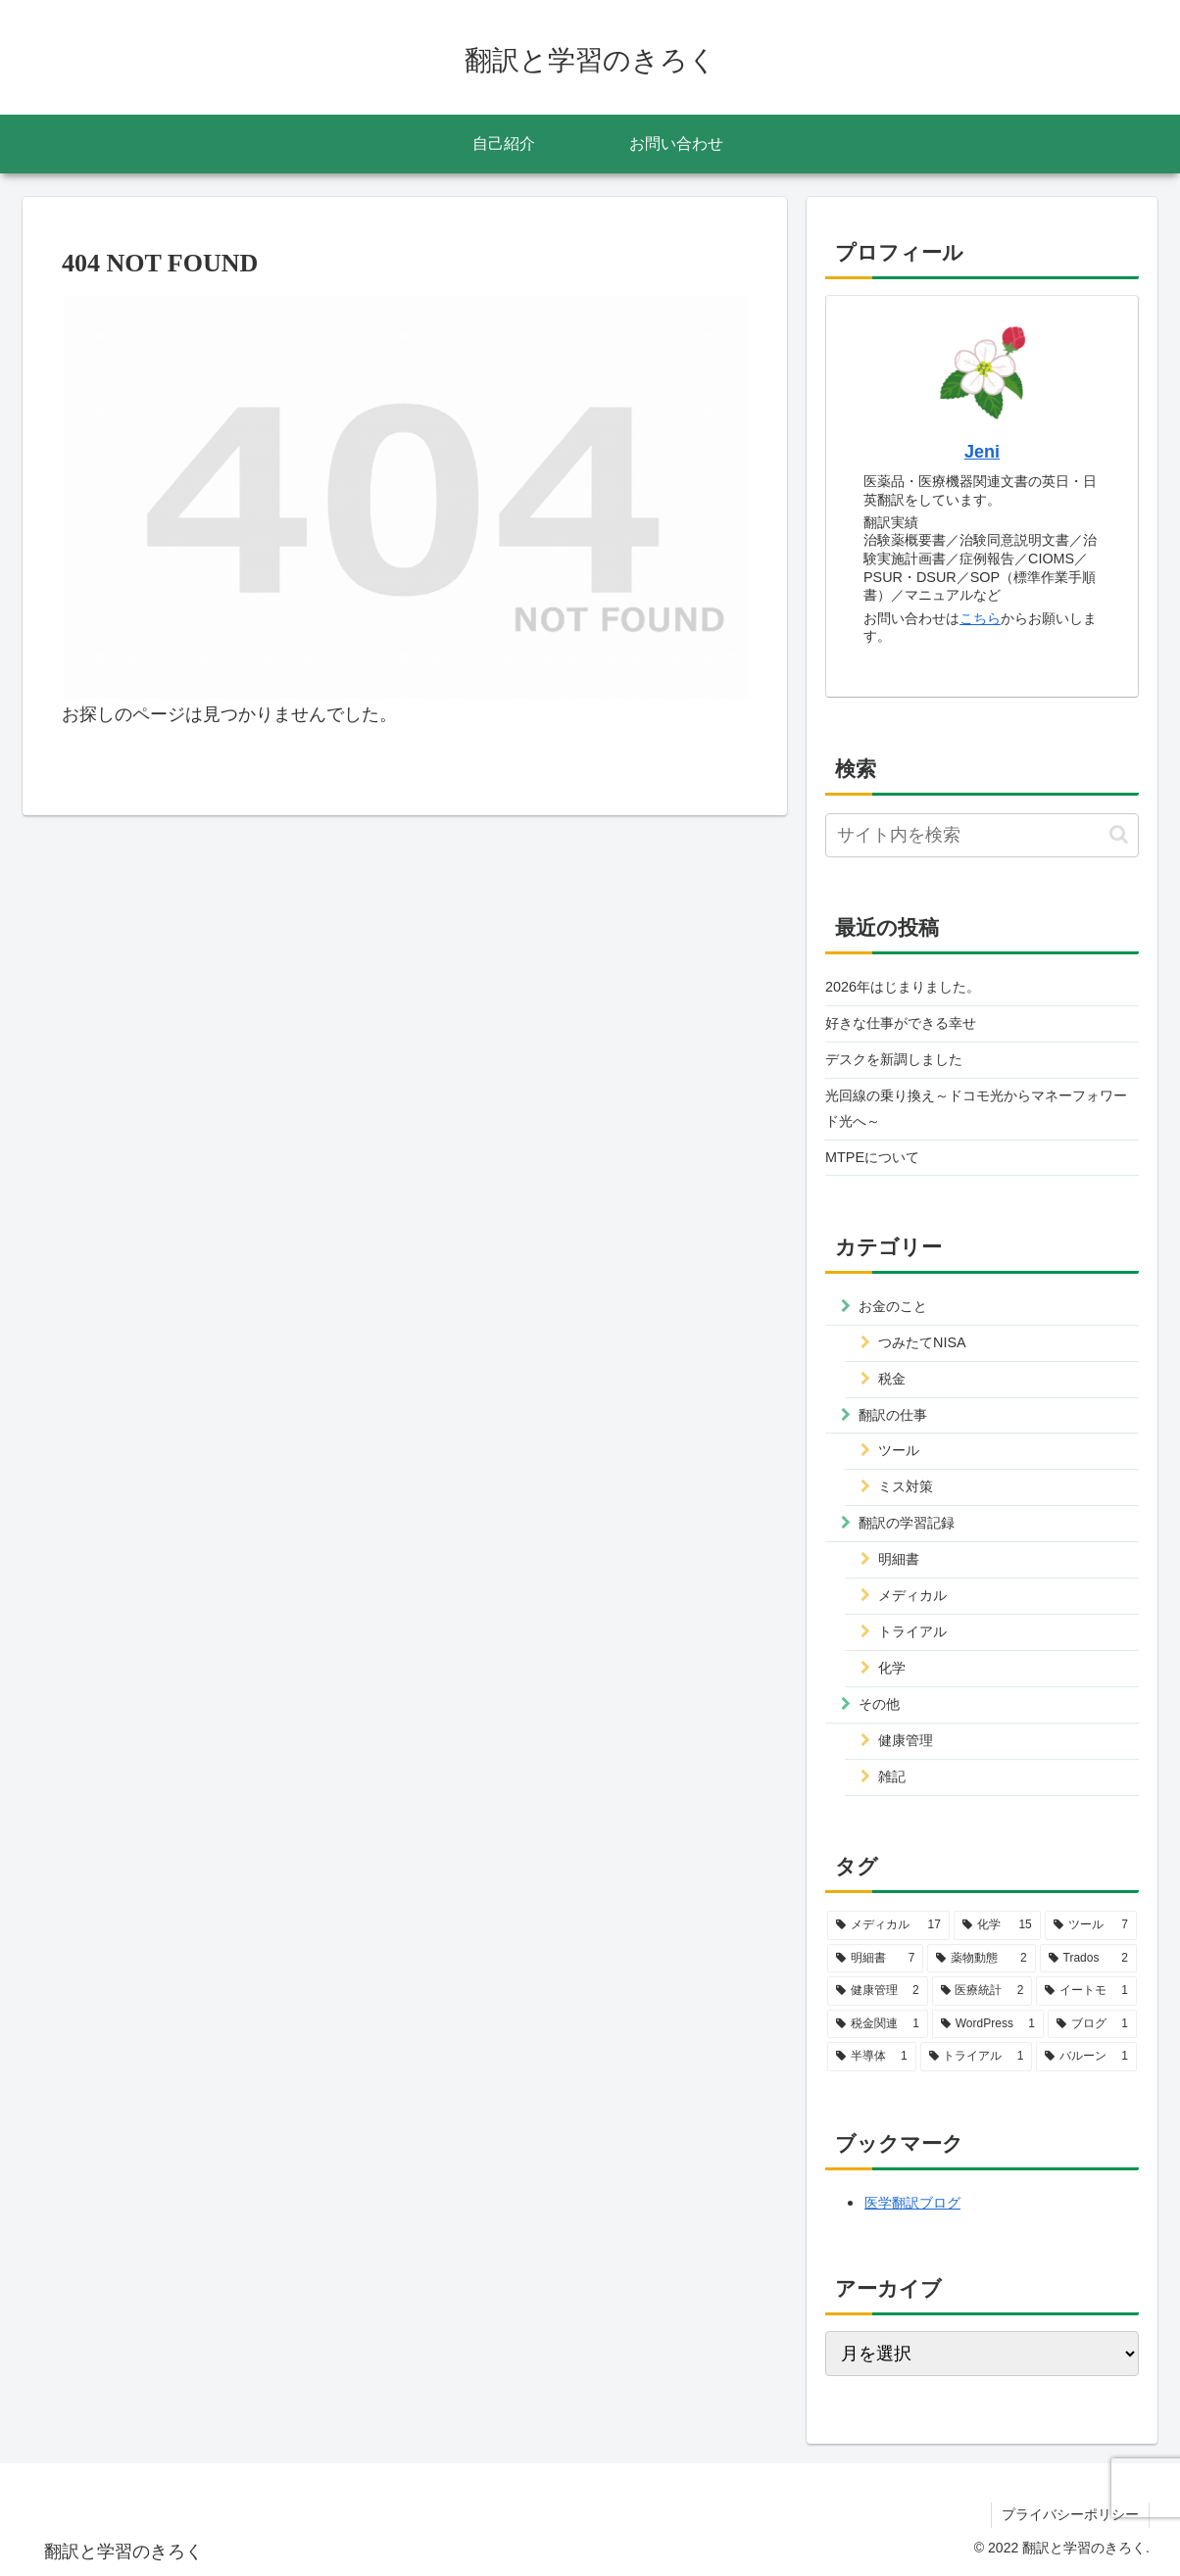  Describe the element at coordinates (982, 835) in the screenshot. I see `[input]` at that location.